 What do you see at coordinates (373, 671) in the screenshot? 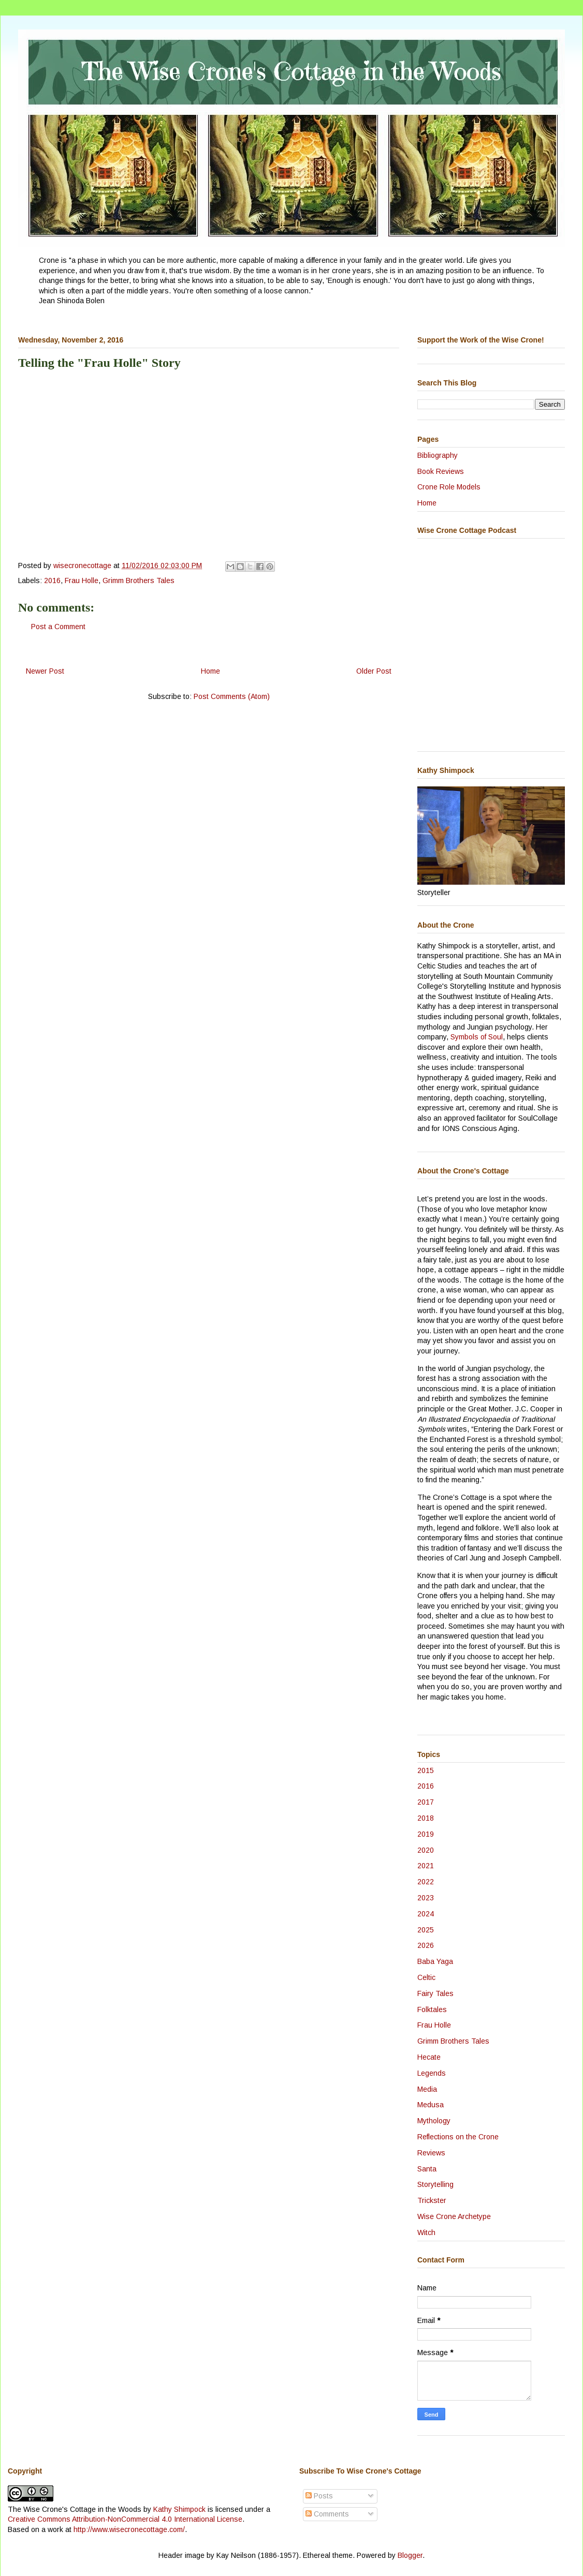
I see `Older Post` at bounding box center [373, 671].